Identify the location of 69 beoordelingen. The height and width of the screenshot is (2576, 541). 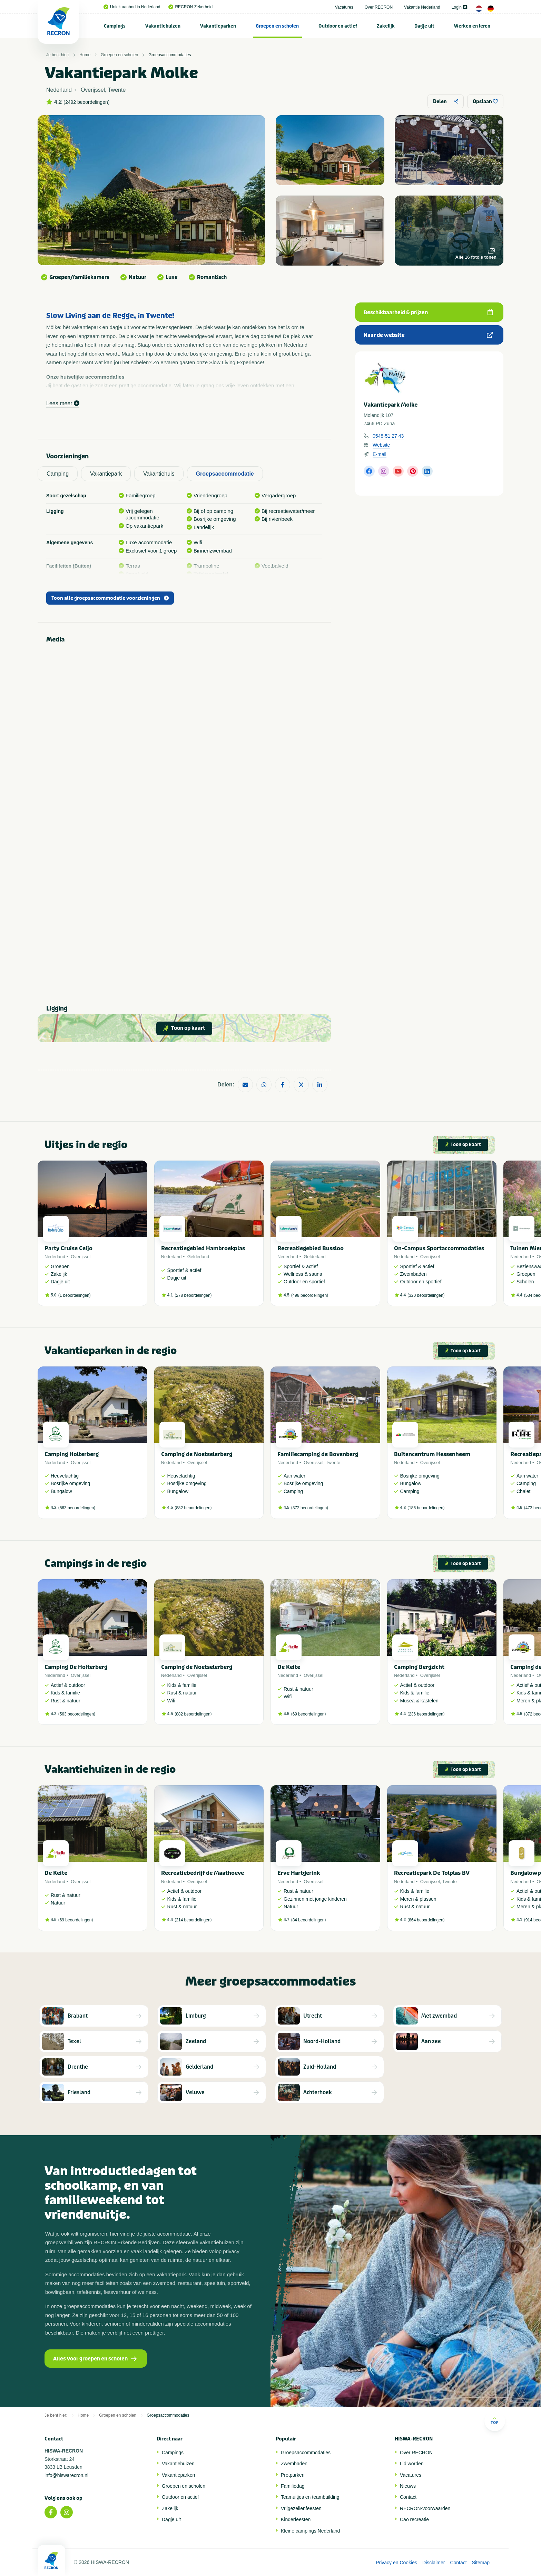
(309, 1714).